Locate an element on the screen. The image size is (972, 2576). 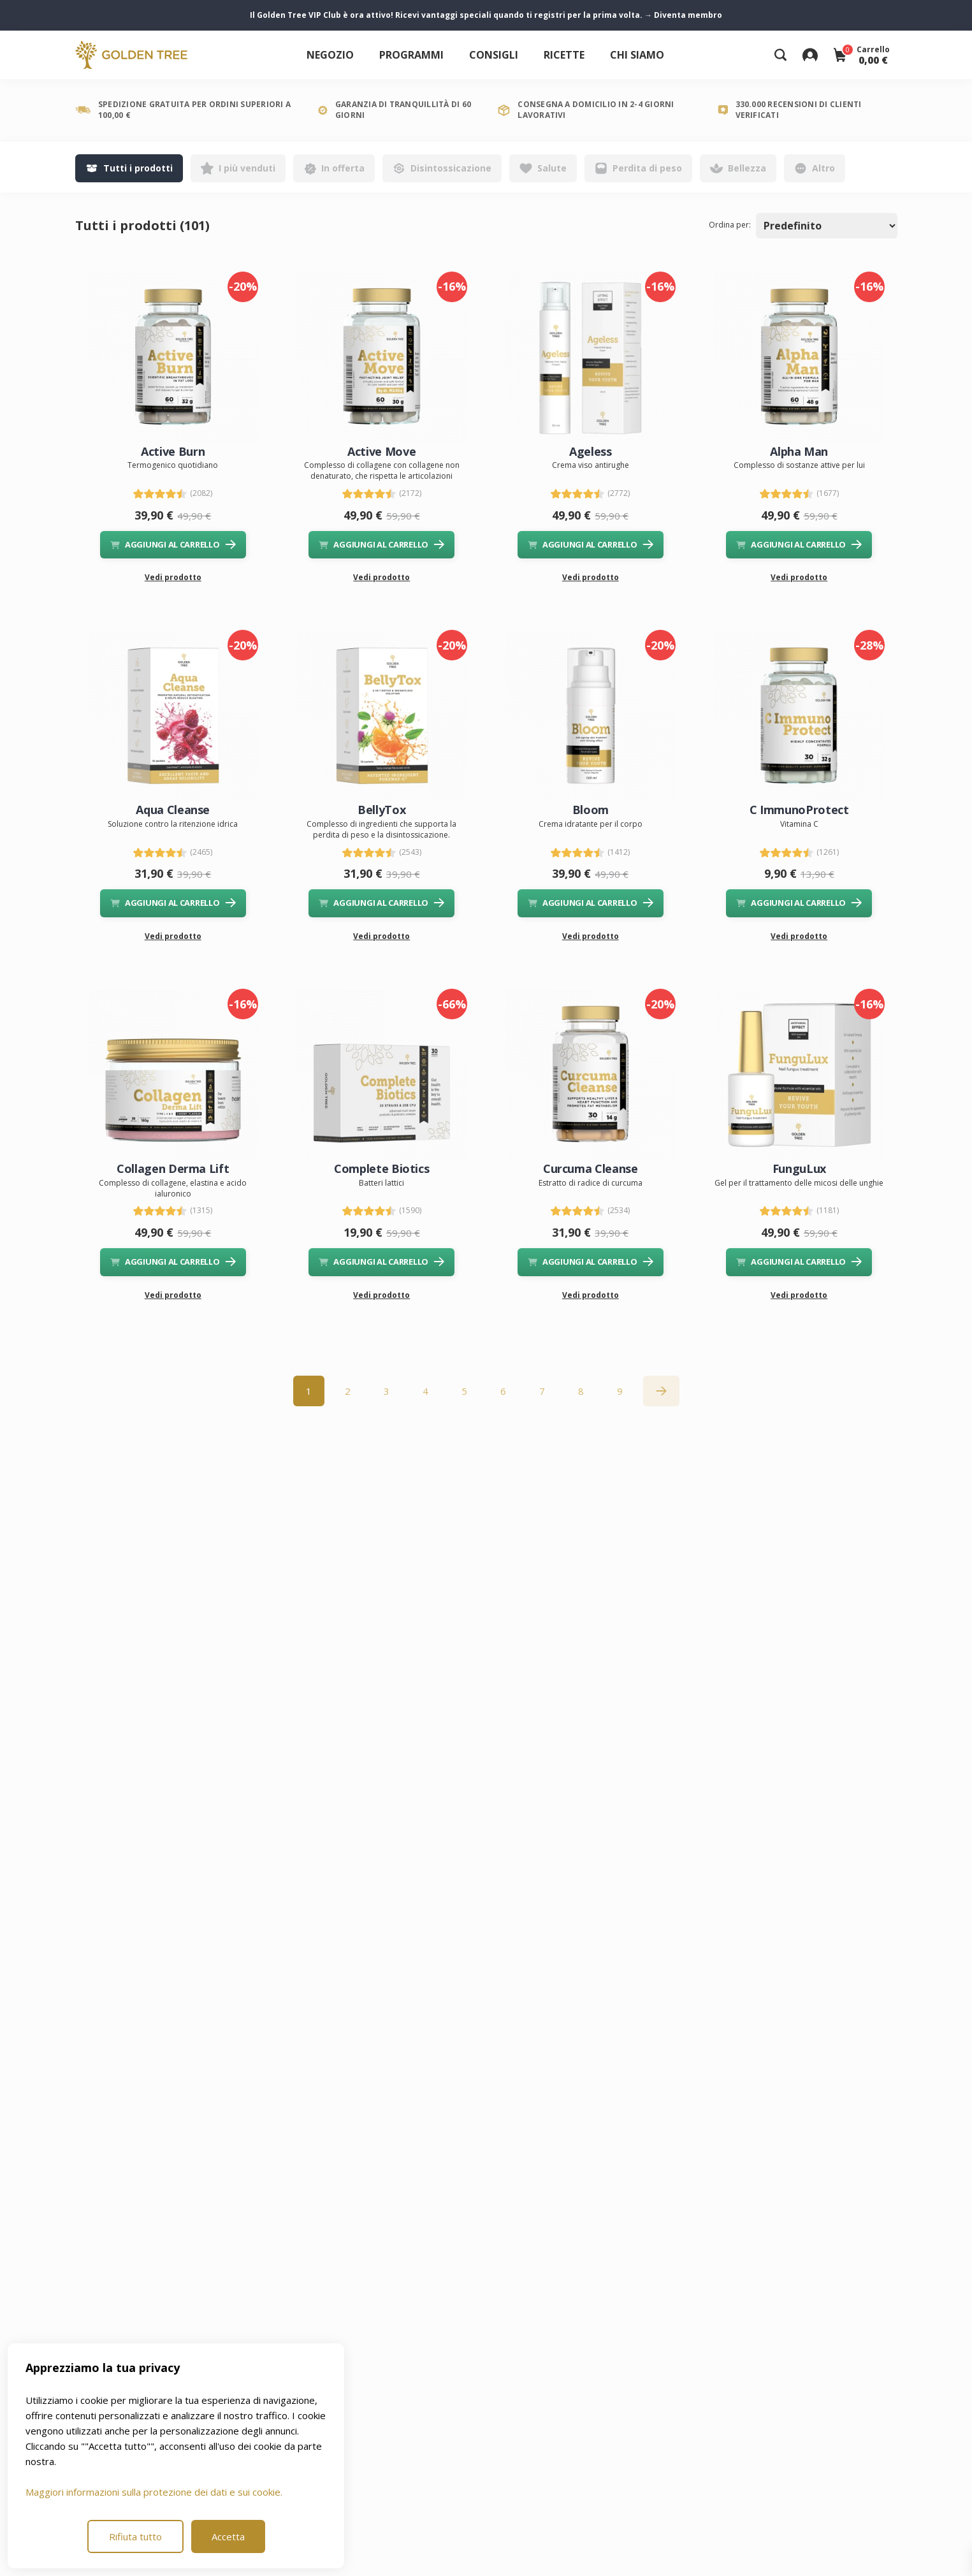
Curcuma Cleanse is located at coordinates (590, 1168).